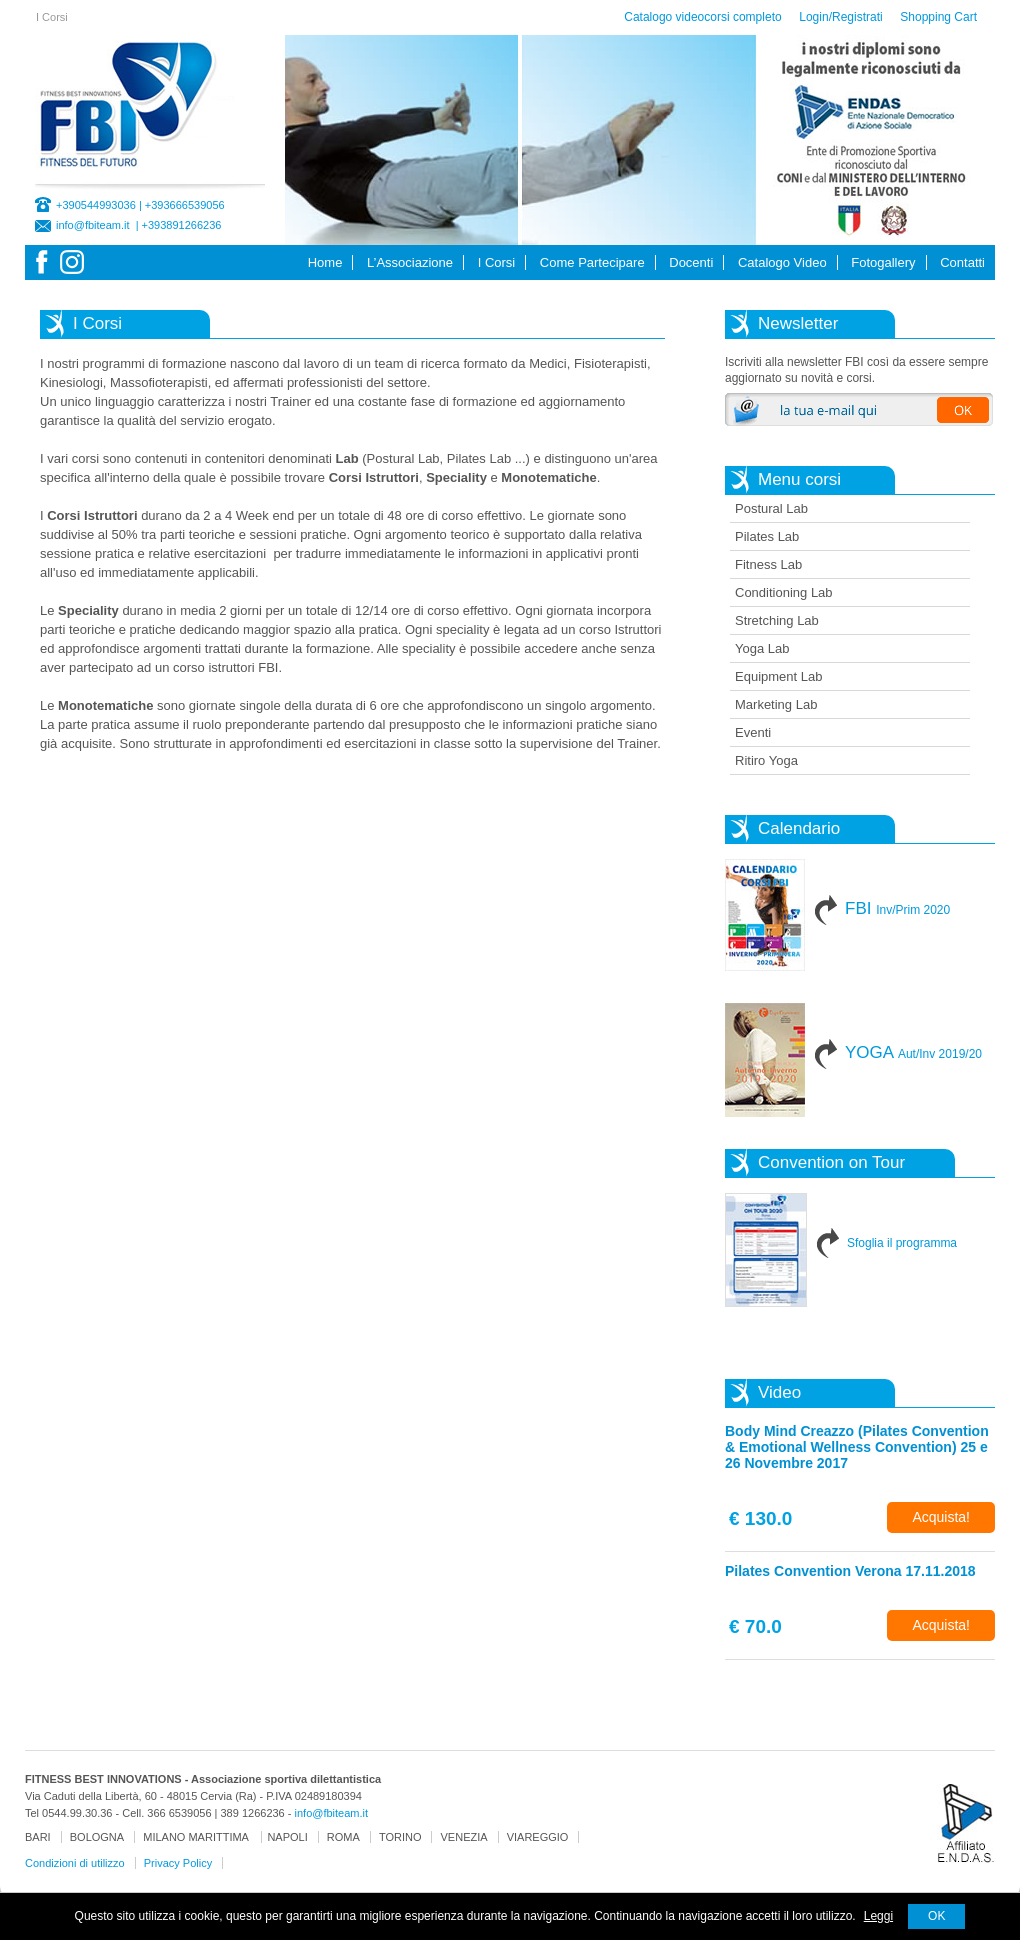 The width and height of the screenshot is (1020, 1940). I want to click on Fotogallery, so click(883, 262).